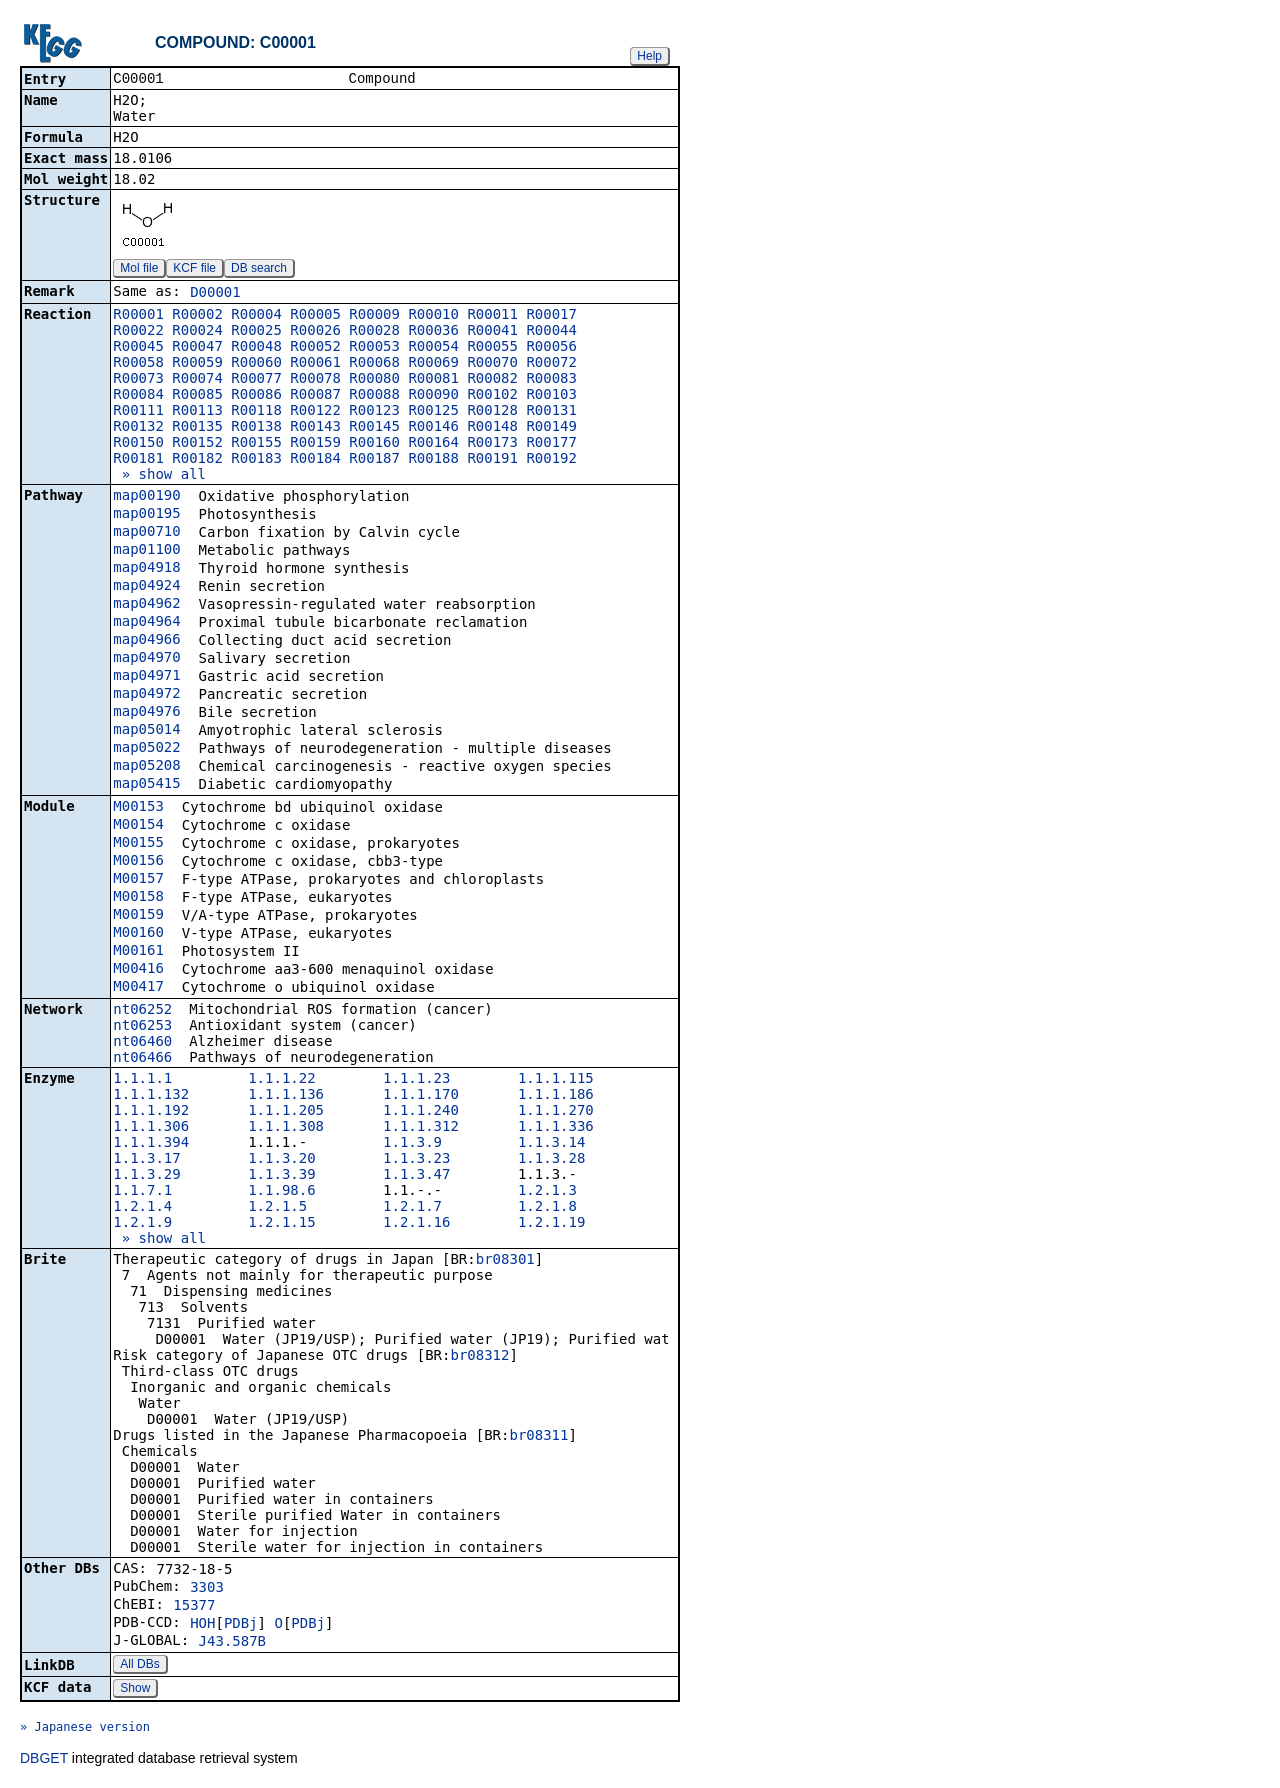 The height and width of the screenshot is (1788, 1280). Describe the element at coordinates (421, 1112) in the screenshot. I see `1.1.1.240` at that location.